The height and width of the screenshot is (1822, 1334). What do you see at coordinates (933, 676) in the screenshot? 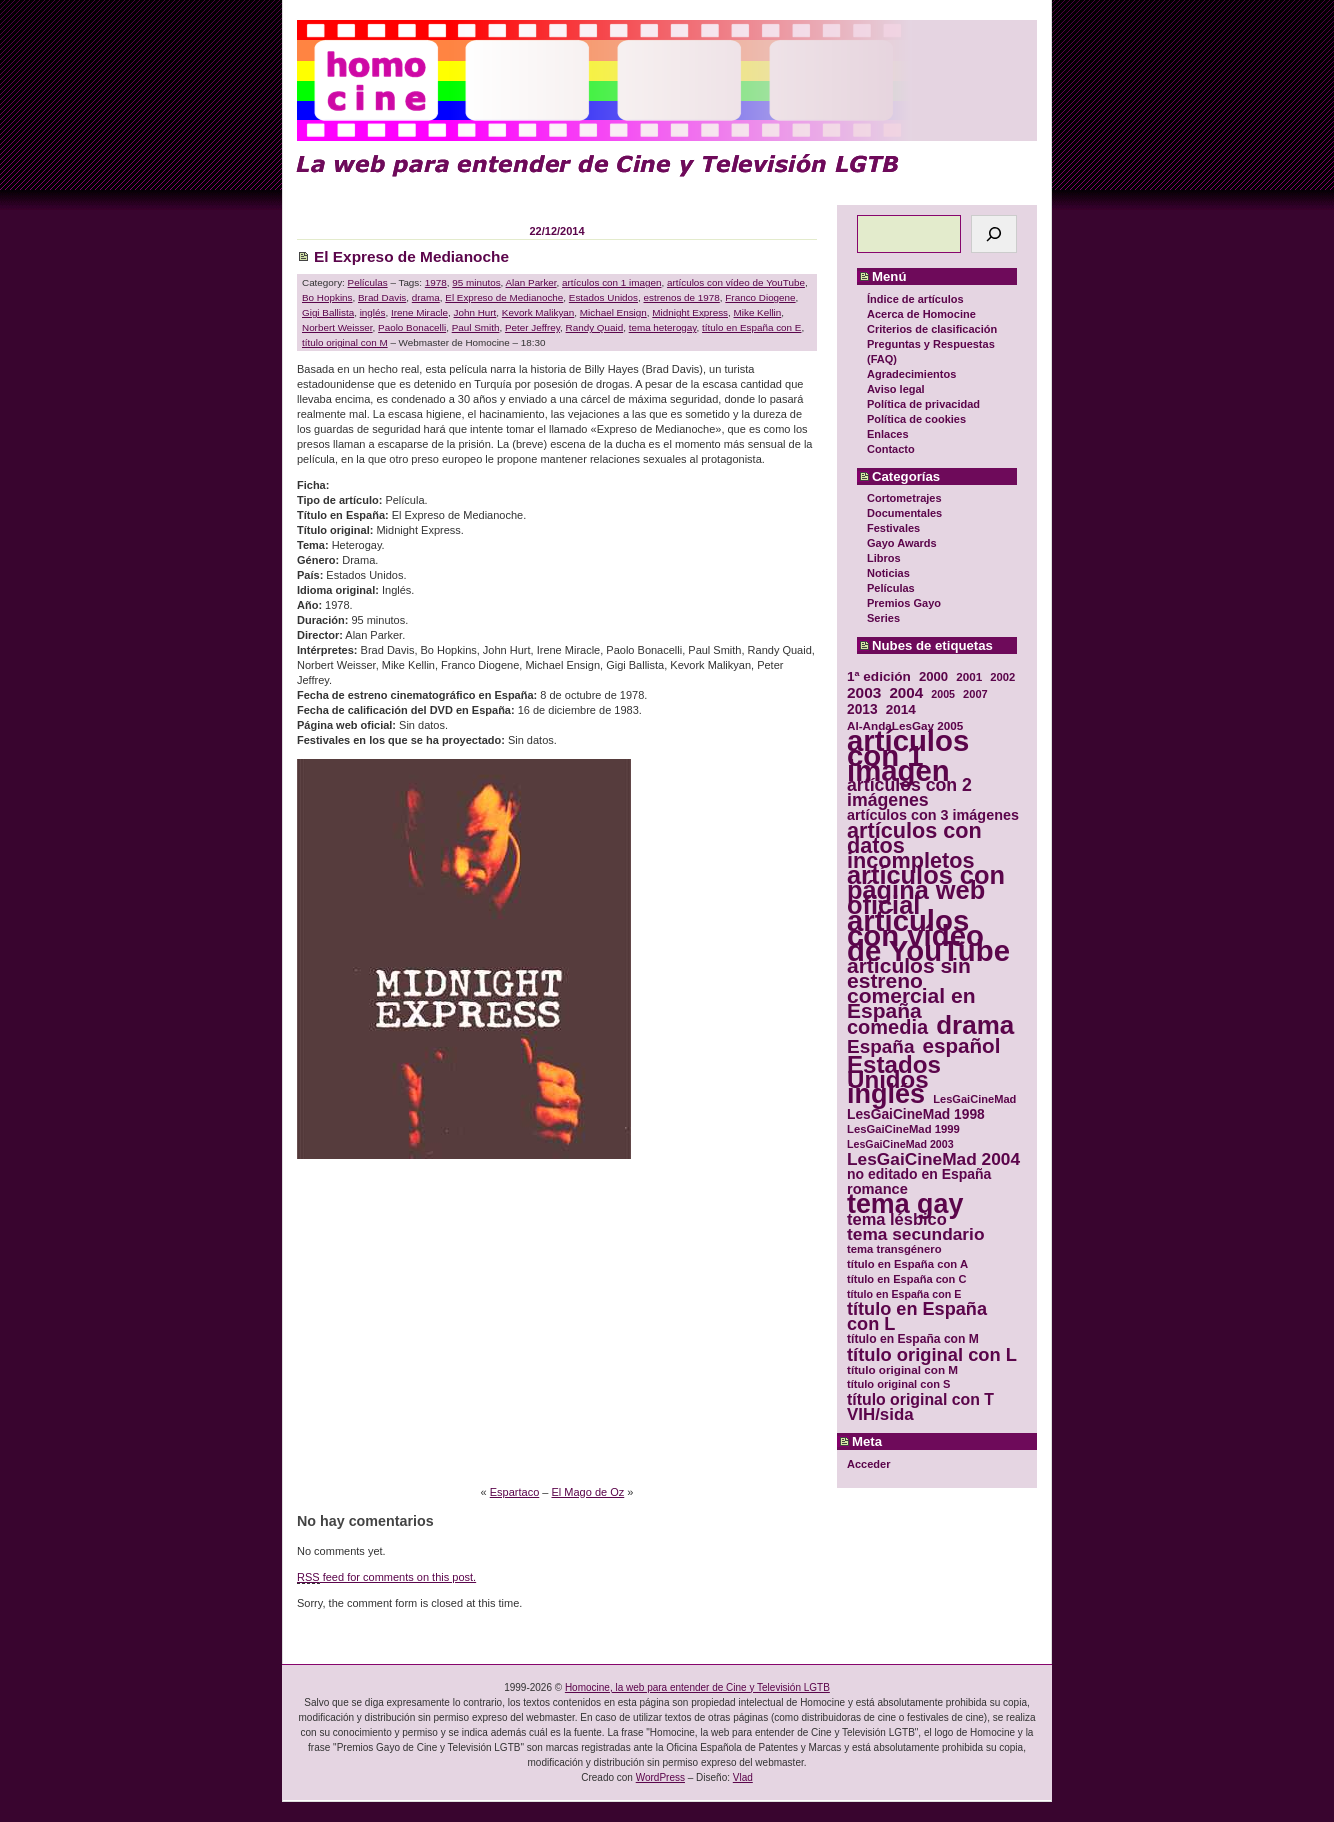
I see `2000 [2000 (37 elementos)]` at bounding box center [933, 676].